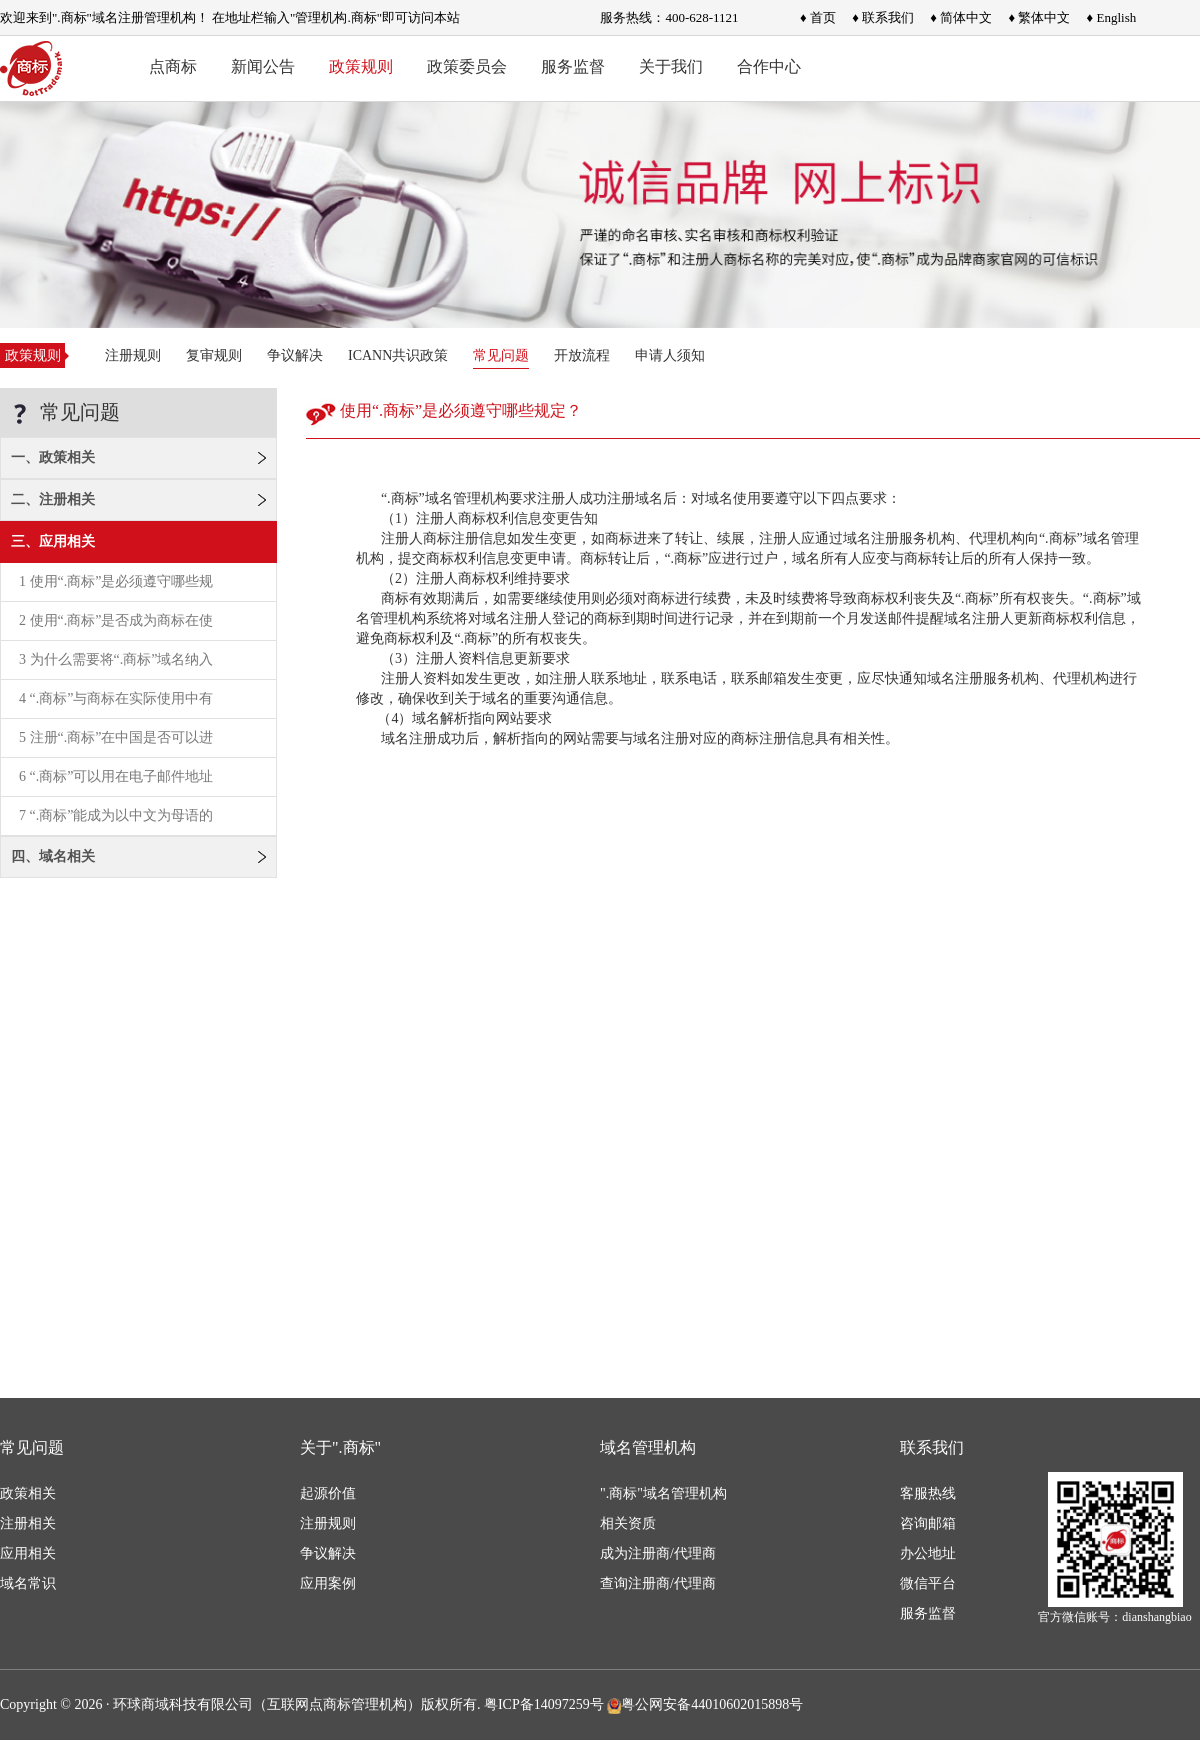 The image size is (1200, 1740). What do you see at coordinates (295, 355) in the screenshot?
I see `争议解决` at bounding box center [295, 355].